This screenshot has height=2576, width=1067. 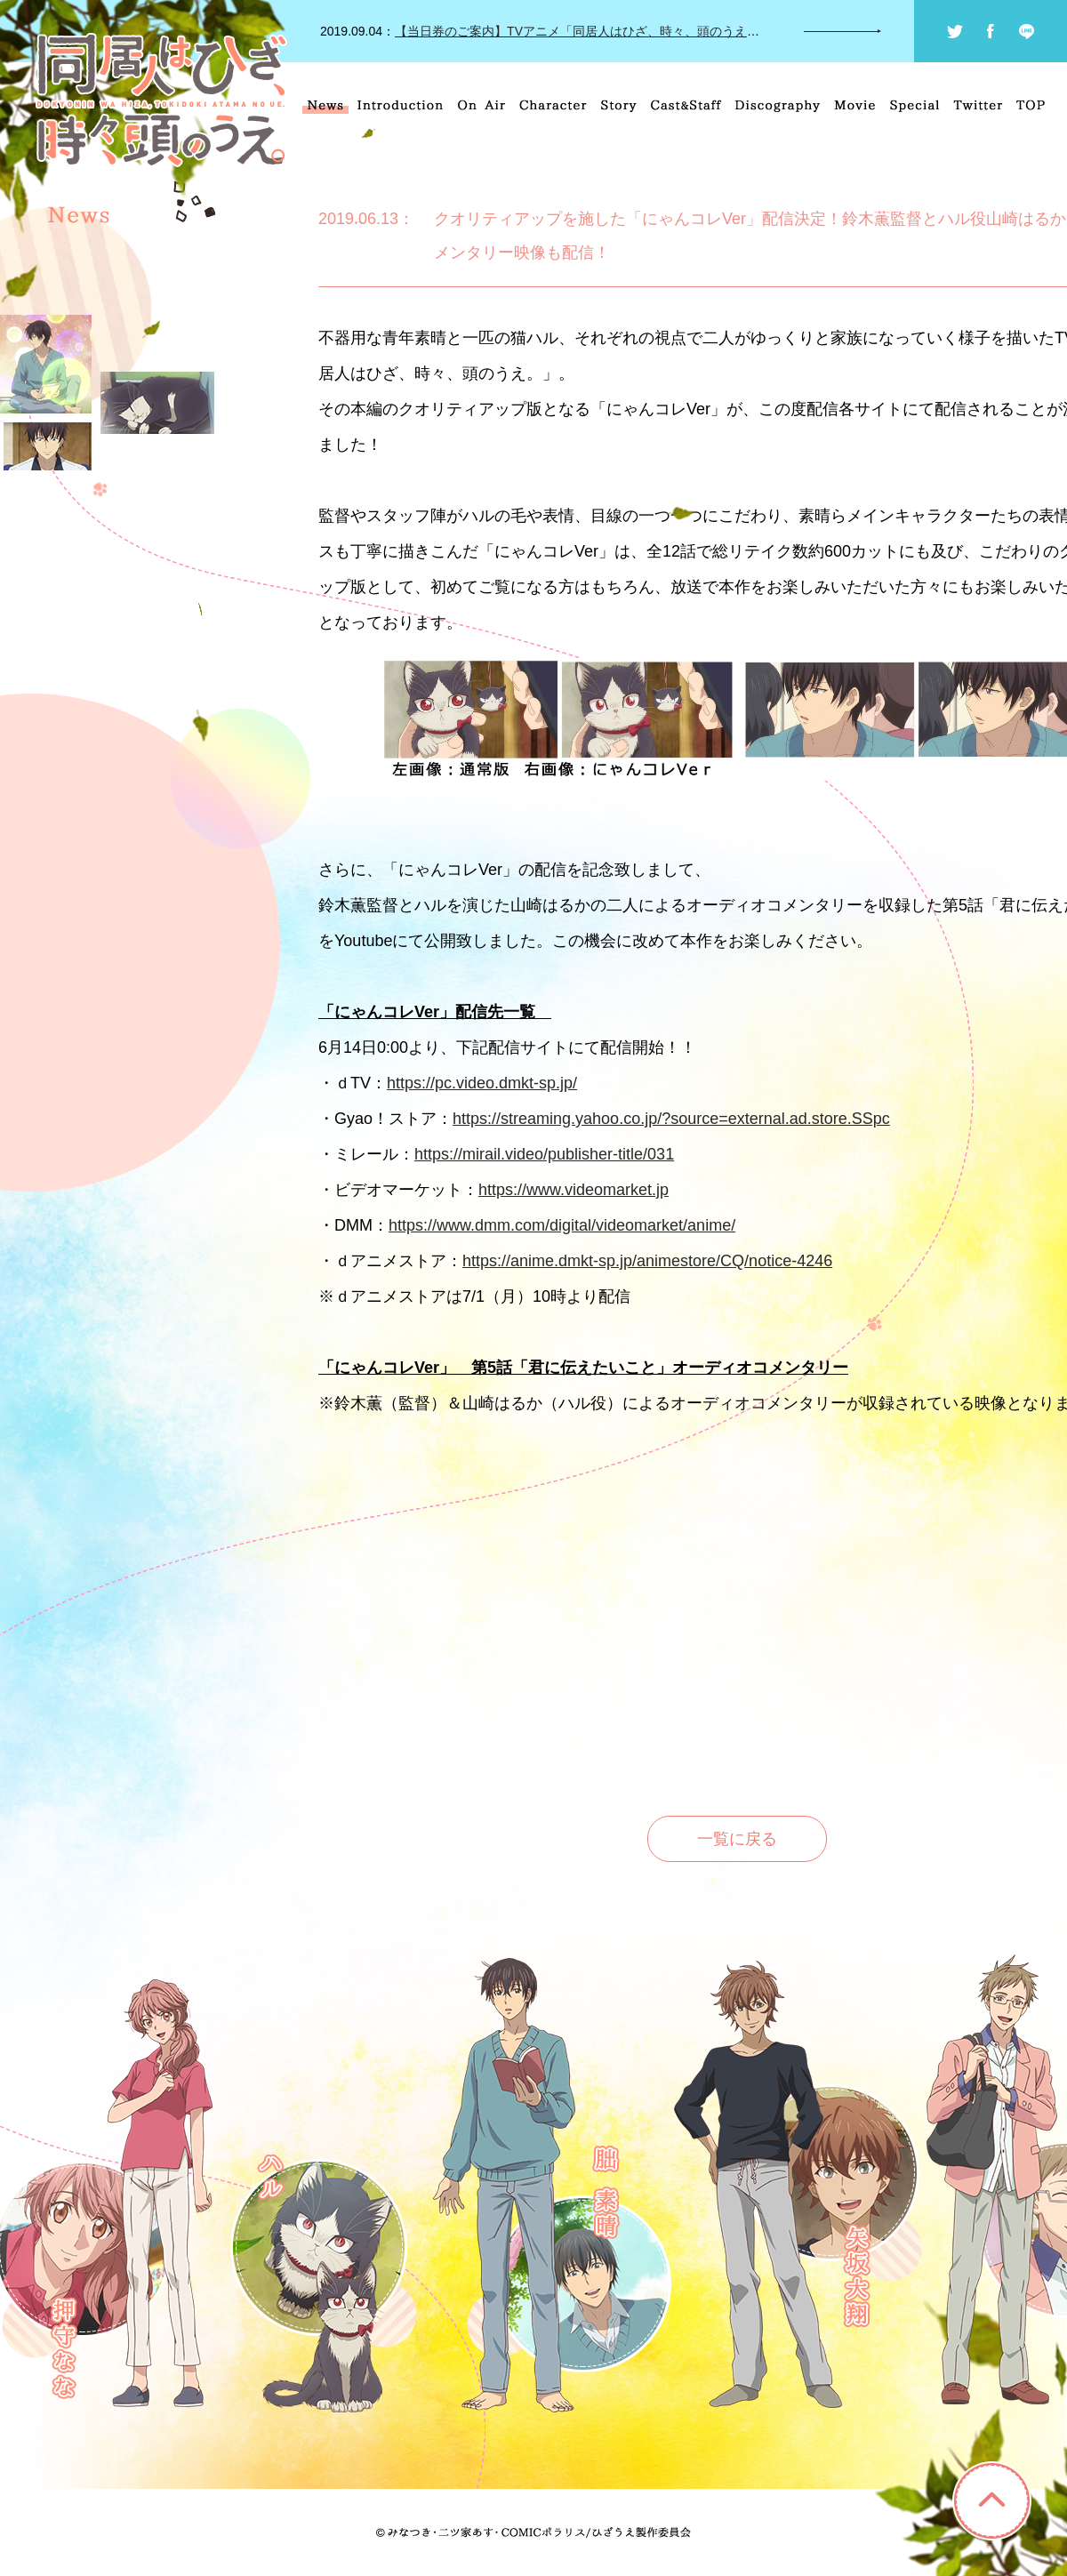 What do you see at coordinates (647, 1261) in the screenshot?
I see `https://anime.dmkt-sp.jp/animestore/CQ/notice-4246` at bounding box center [647, 1261].